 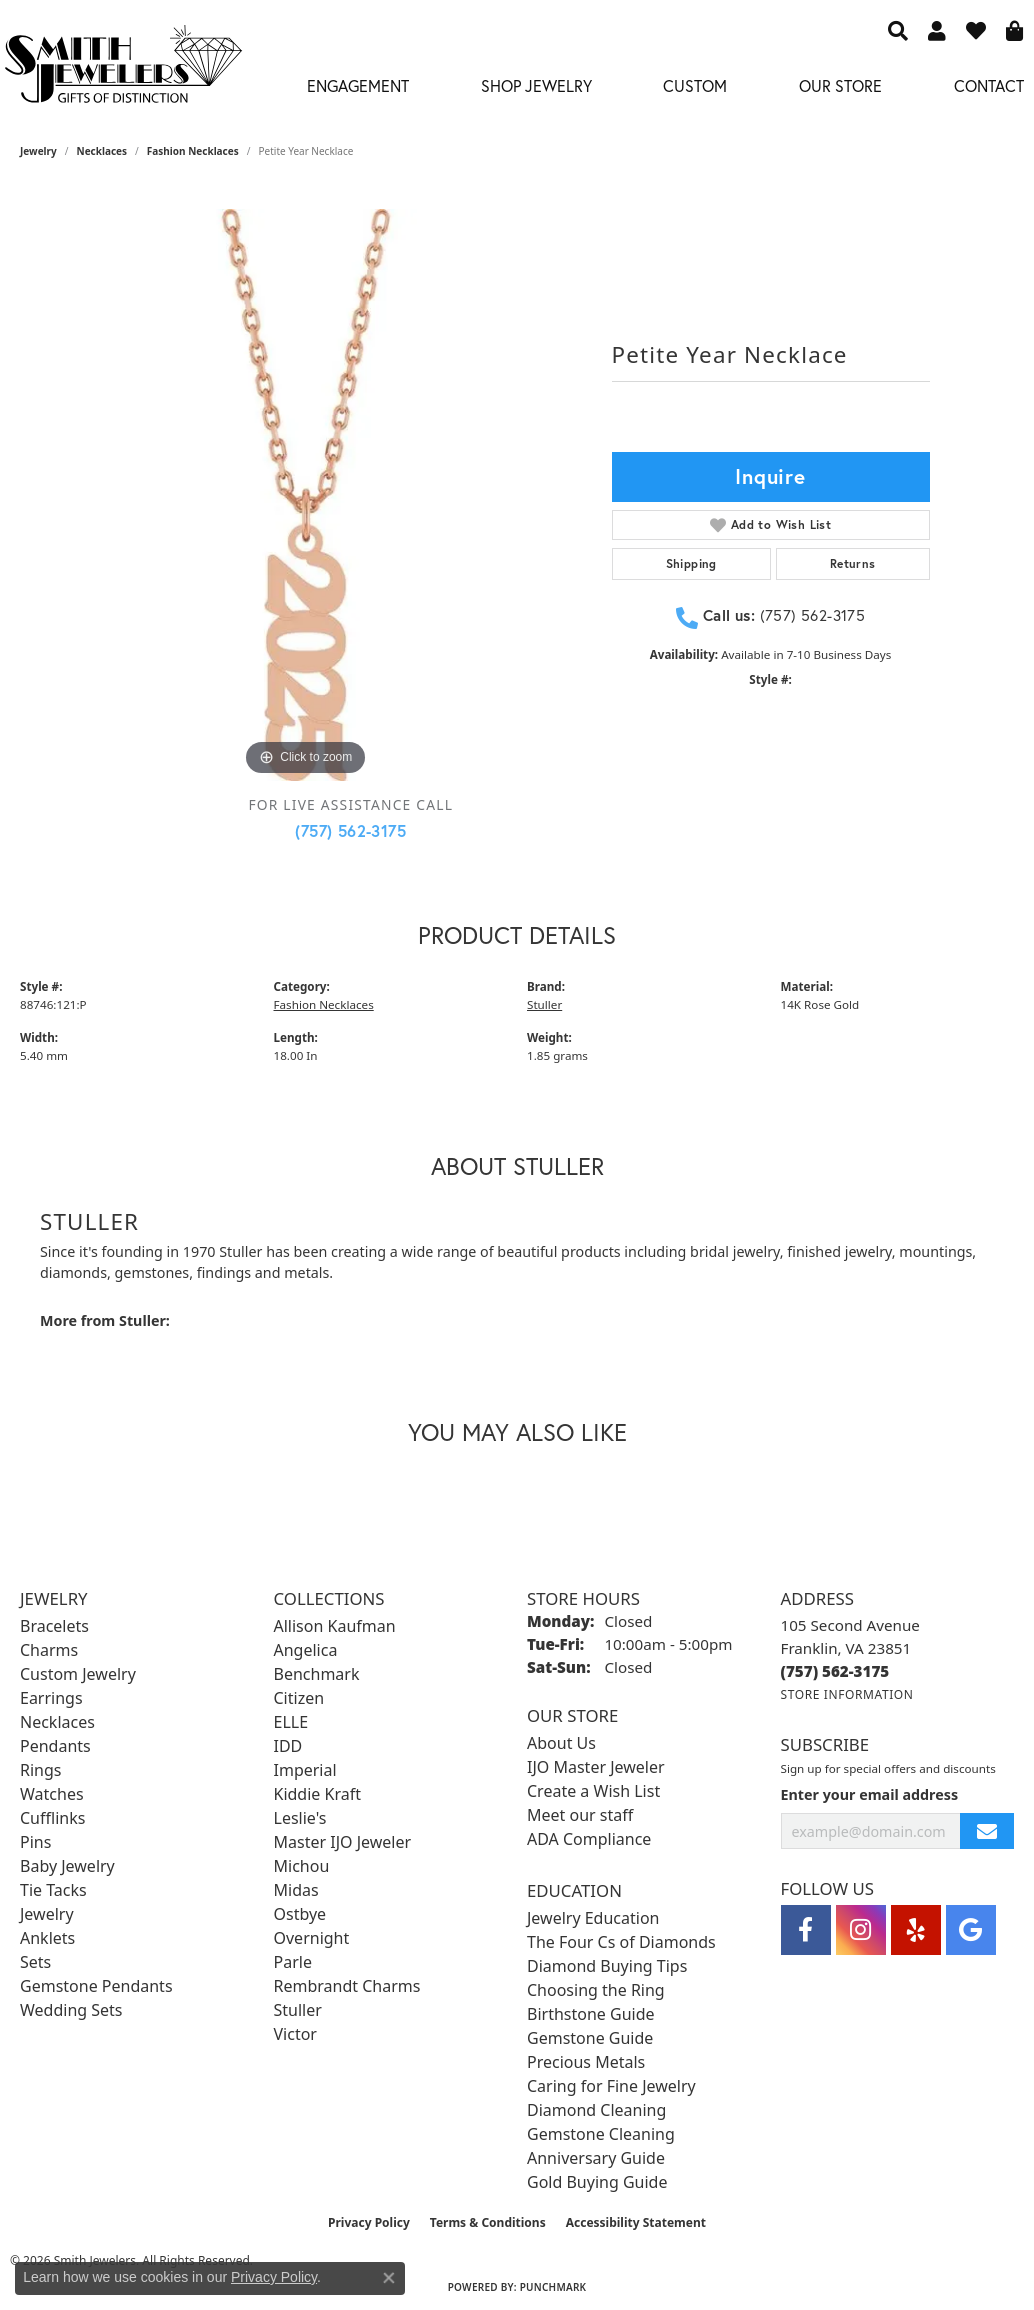 I want to click on Citizen [menuitem], so click(x=299, y=1698).